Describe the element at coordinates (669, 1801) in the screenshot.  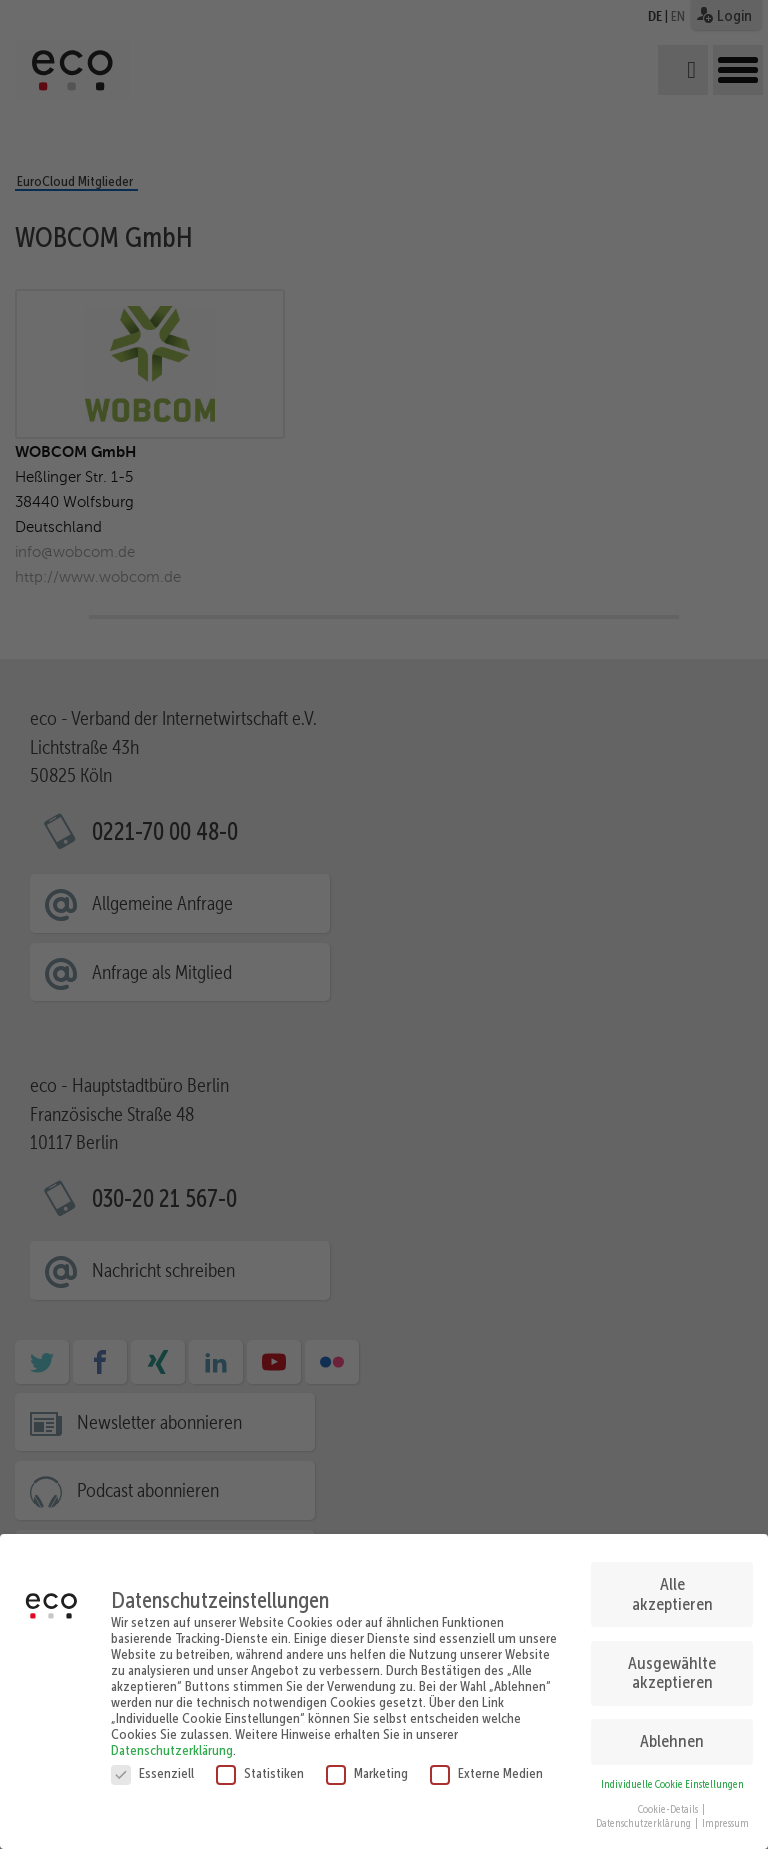
I see `Cookie-Details [button]` at that location.